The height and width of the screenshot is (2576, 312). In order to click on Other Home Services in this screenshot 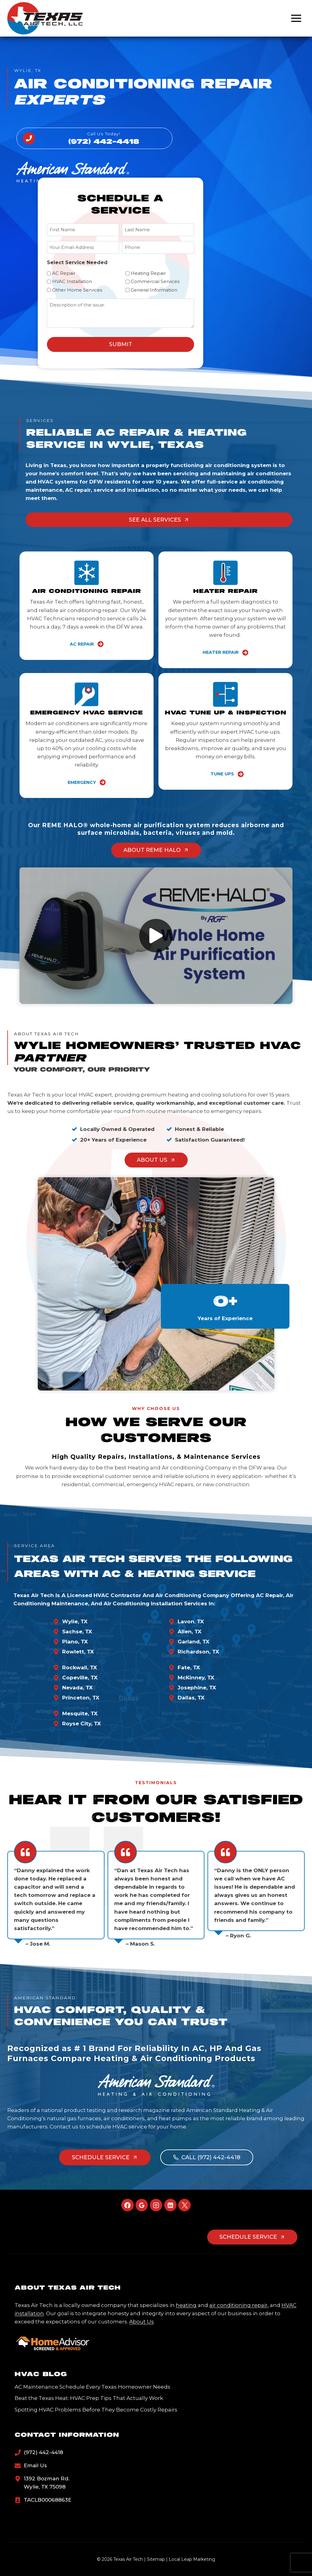, I will do `click(77, 290)`.